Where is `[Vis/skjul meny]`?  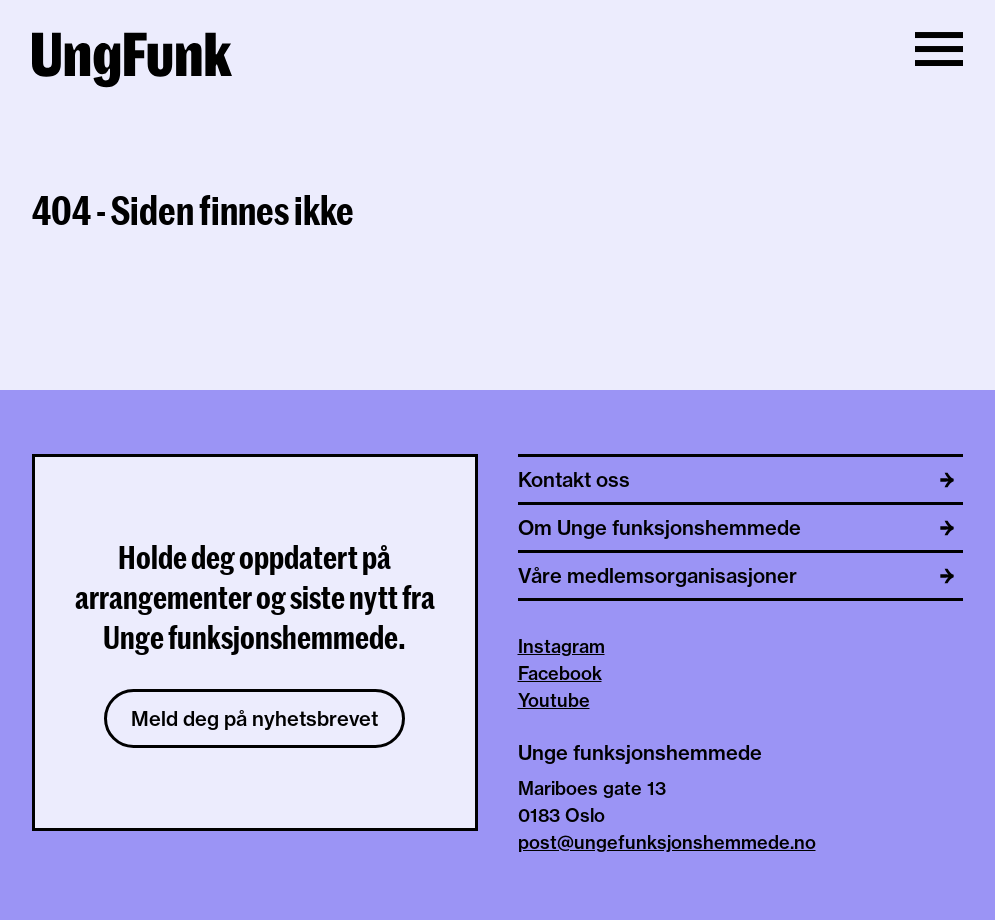 [Vis/skjul meny] is located at coordinates (939, 49).